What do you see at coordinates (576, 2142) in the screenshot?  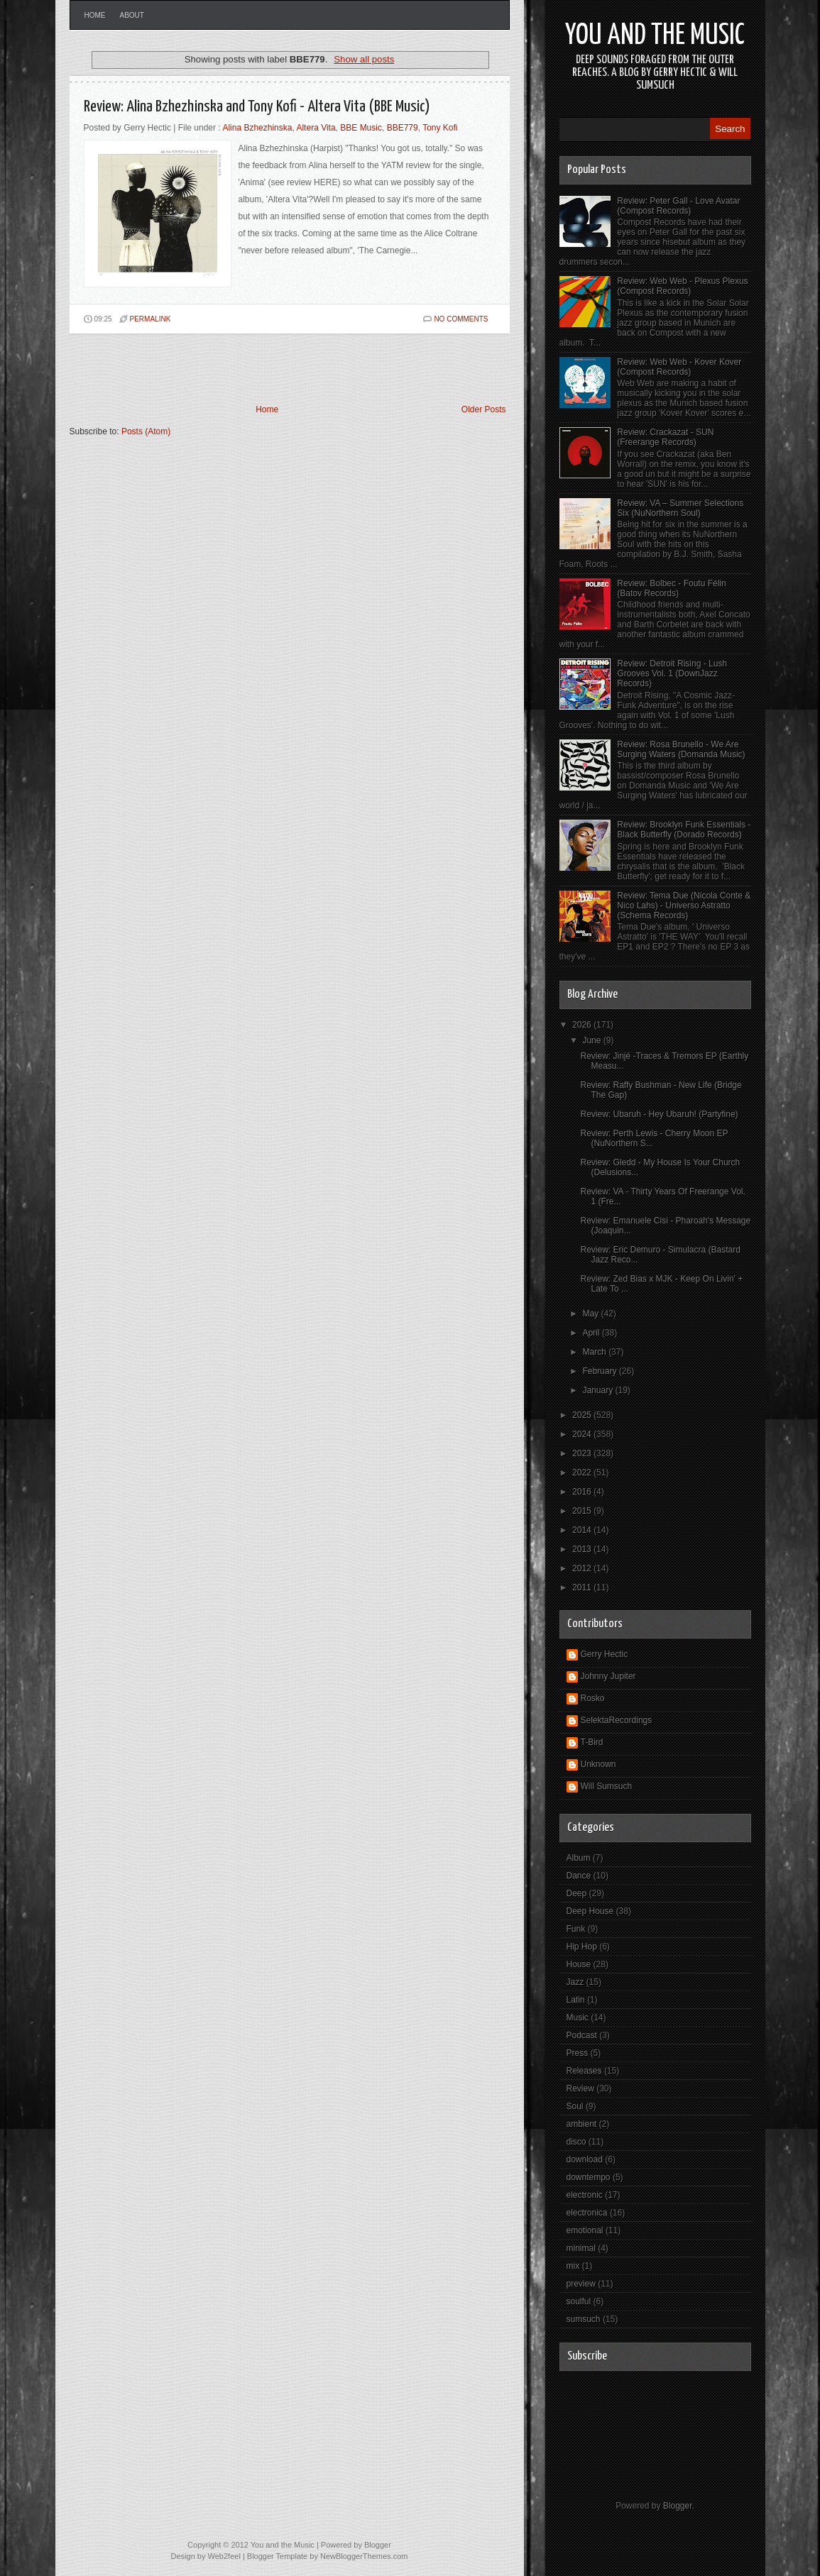 I see `disco` at bounding box center [576, 2142].